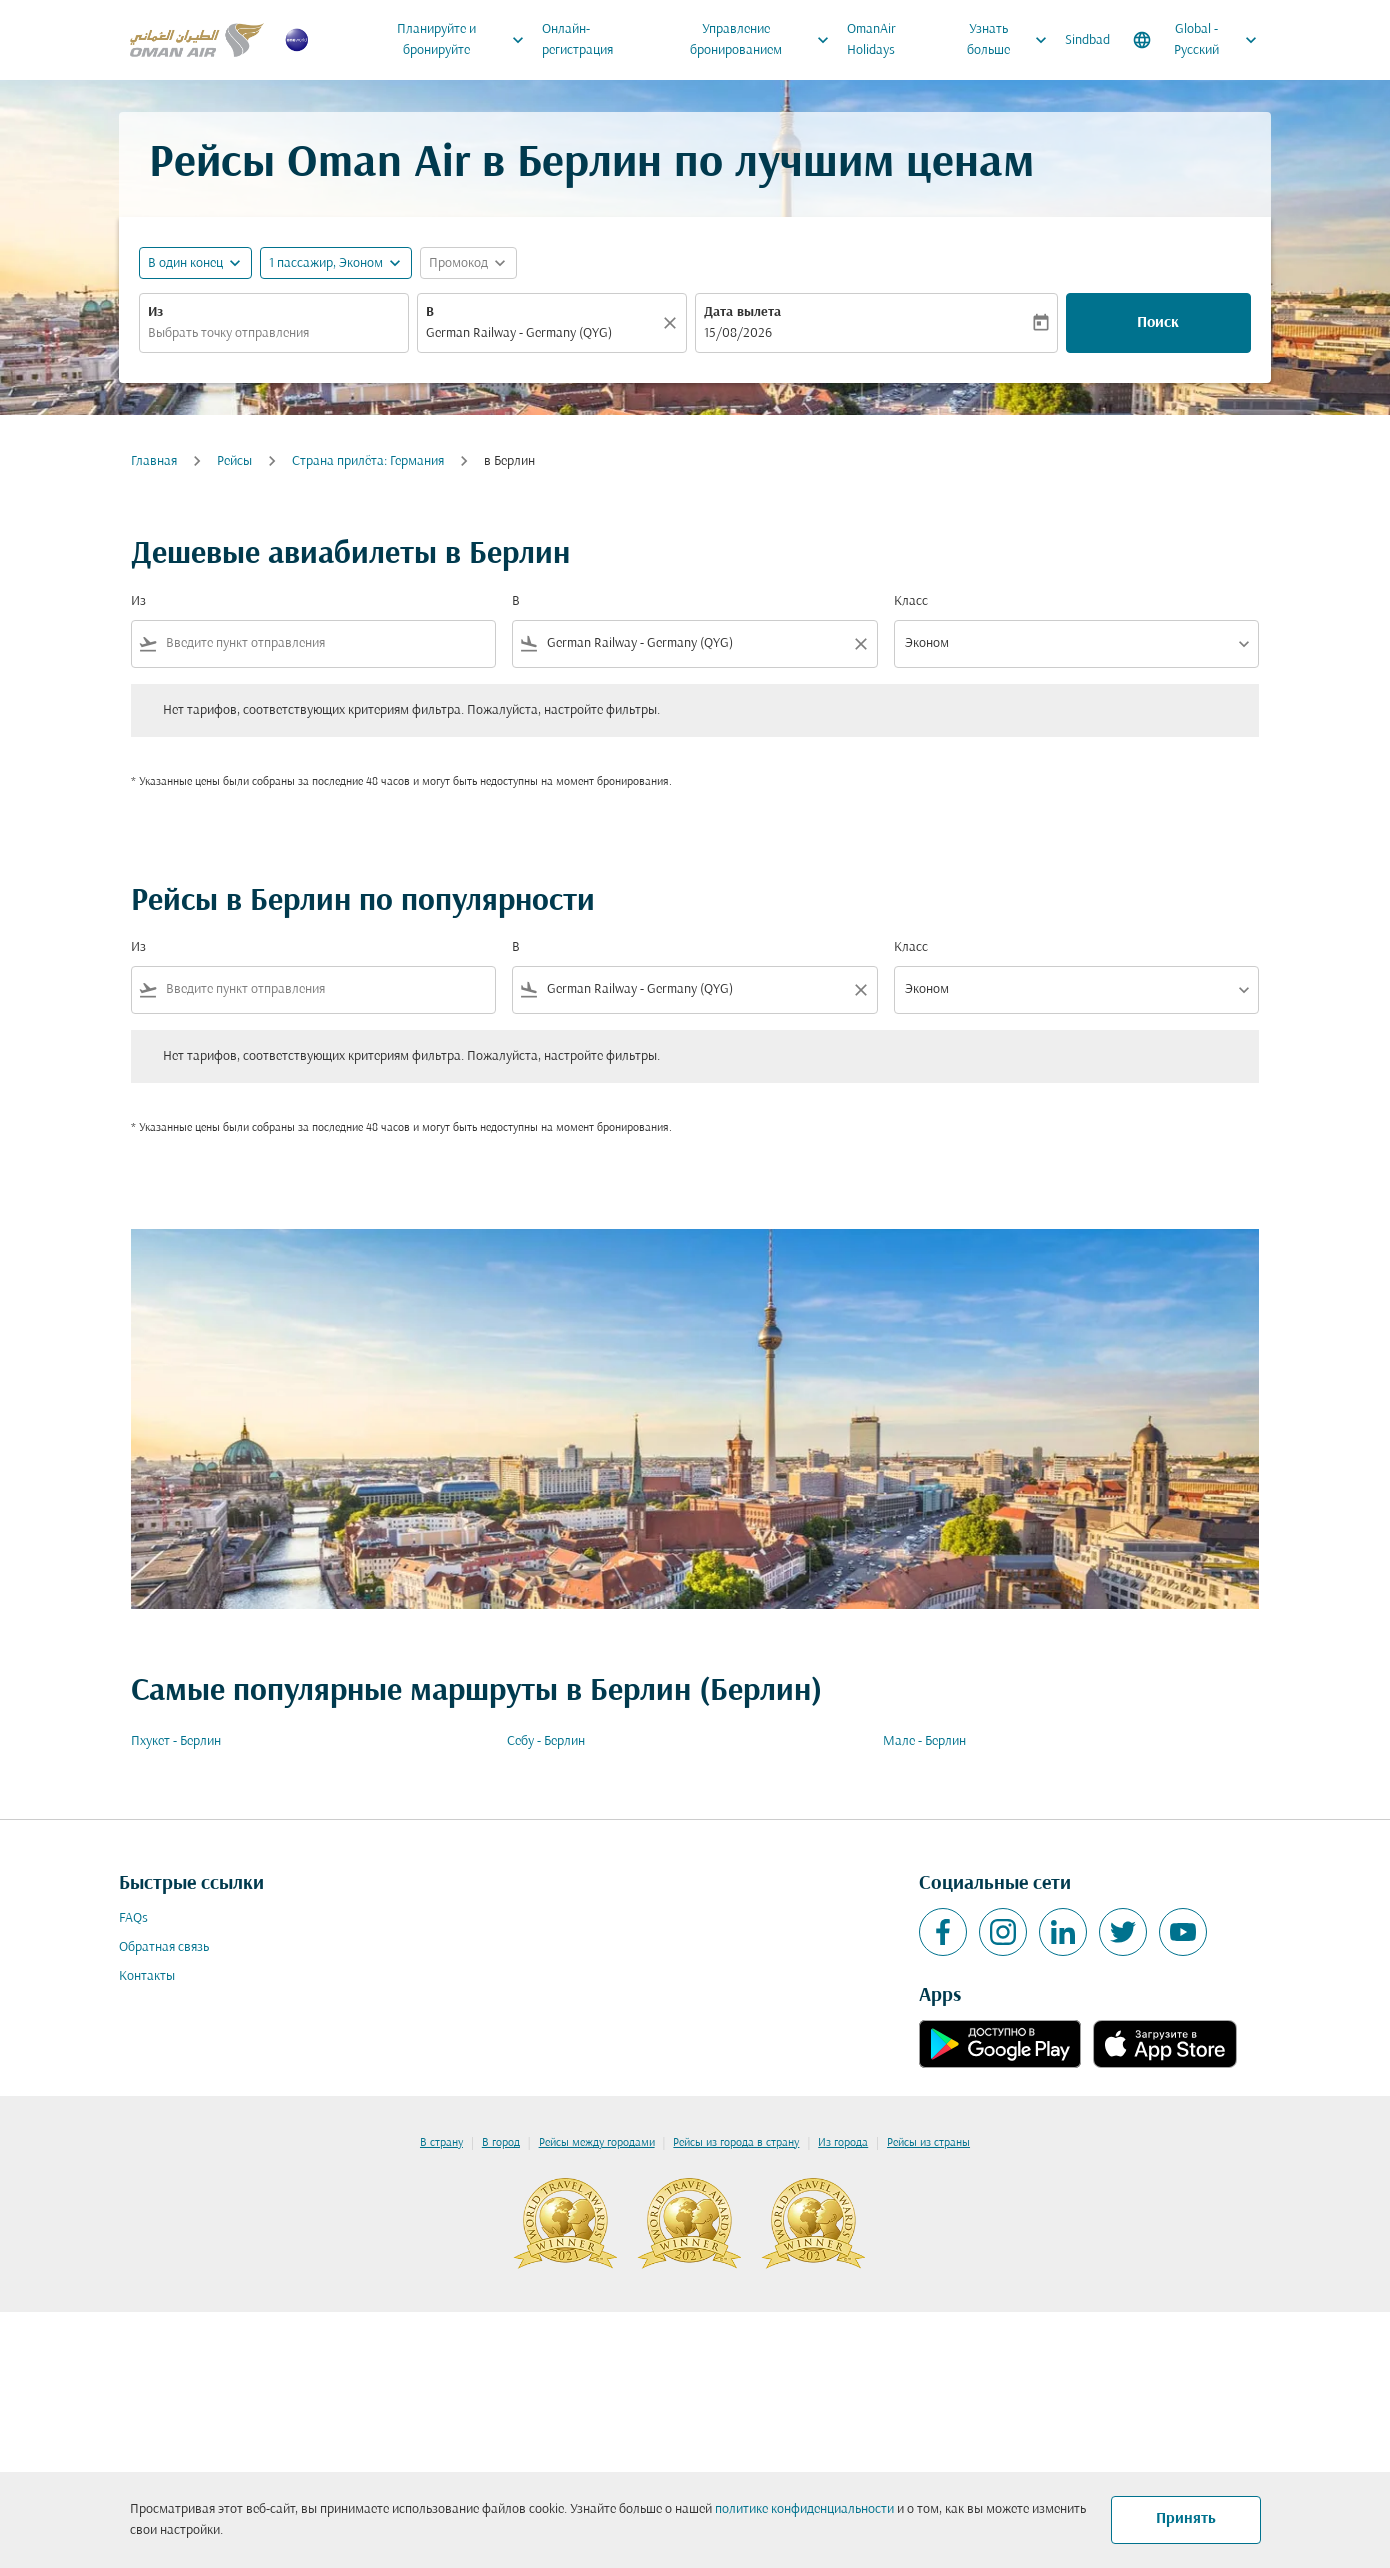  I want to click on Поиск, so click(1158, 323).